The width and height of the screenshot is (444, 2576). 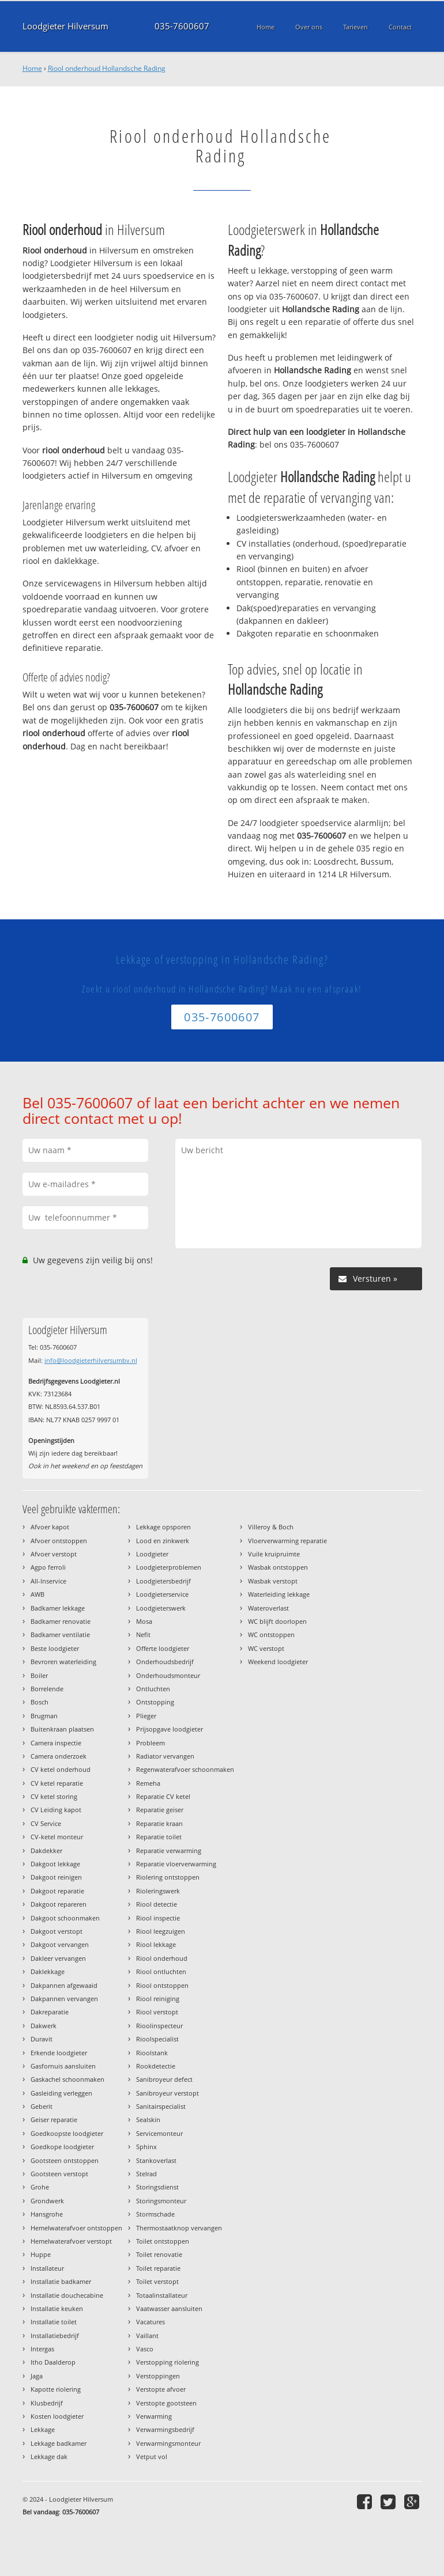 I want to click on Rookdetectie, so click(x=155, y=2066).